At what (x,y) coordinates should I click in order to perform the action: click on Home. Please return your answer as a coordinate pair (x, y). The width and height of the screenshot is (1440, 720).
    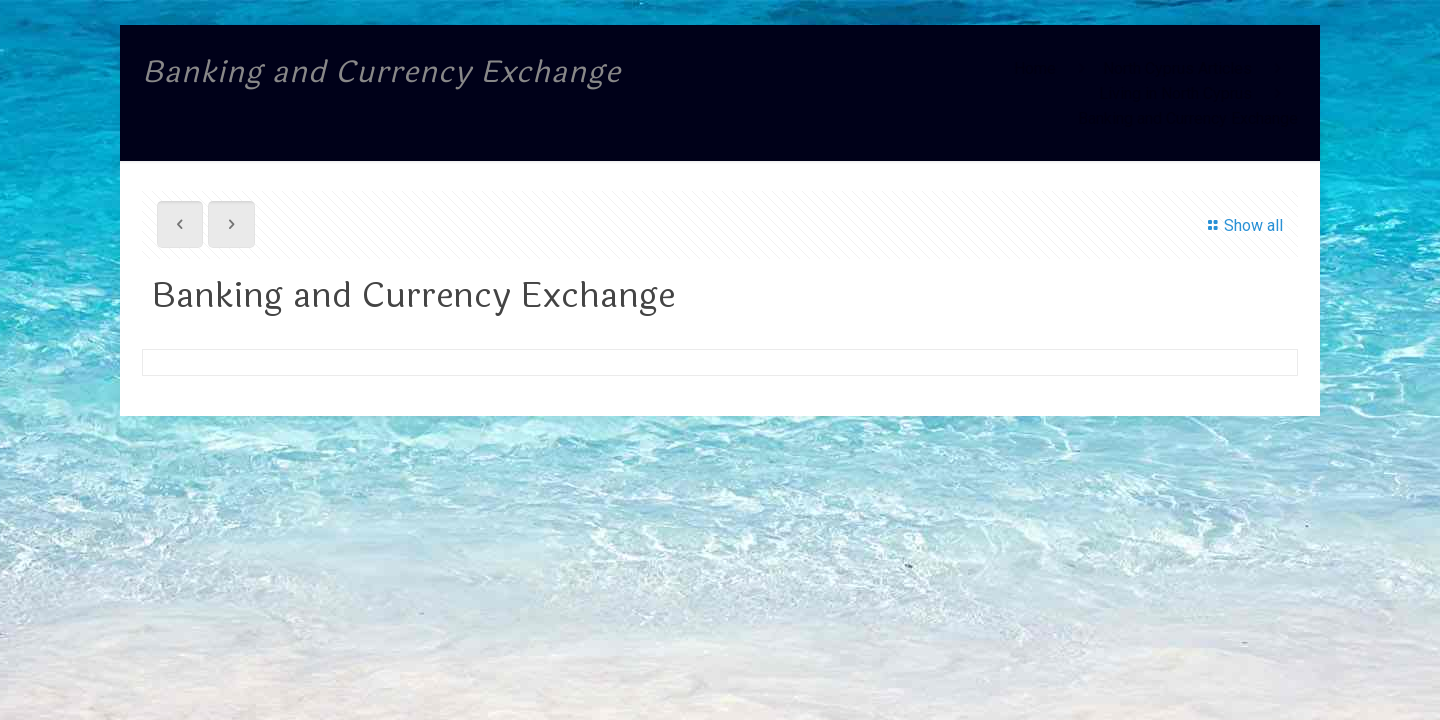
    Looking at the image, I should click on (1035, 68).